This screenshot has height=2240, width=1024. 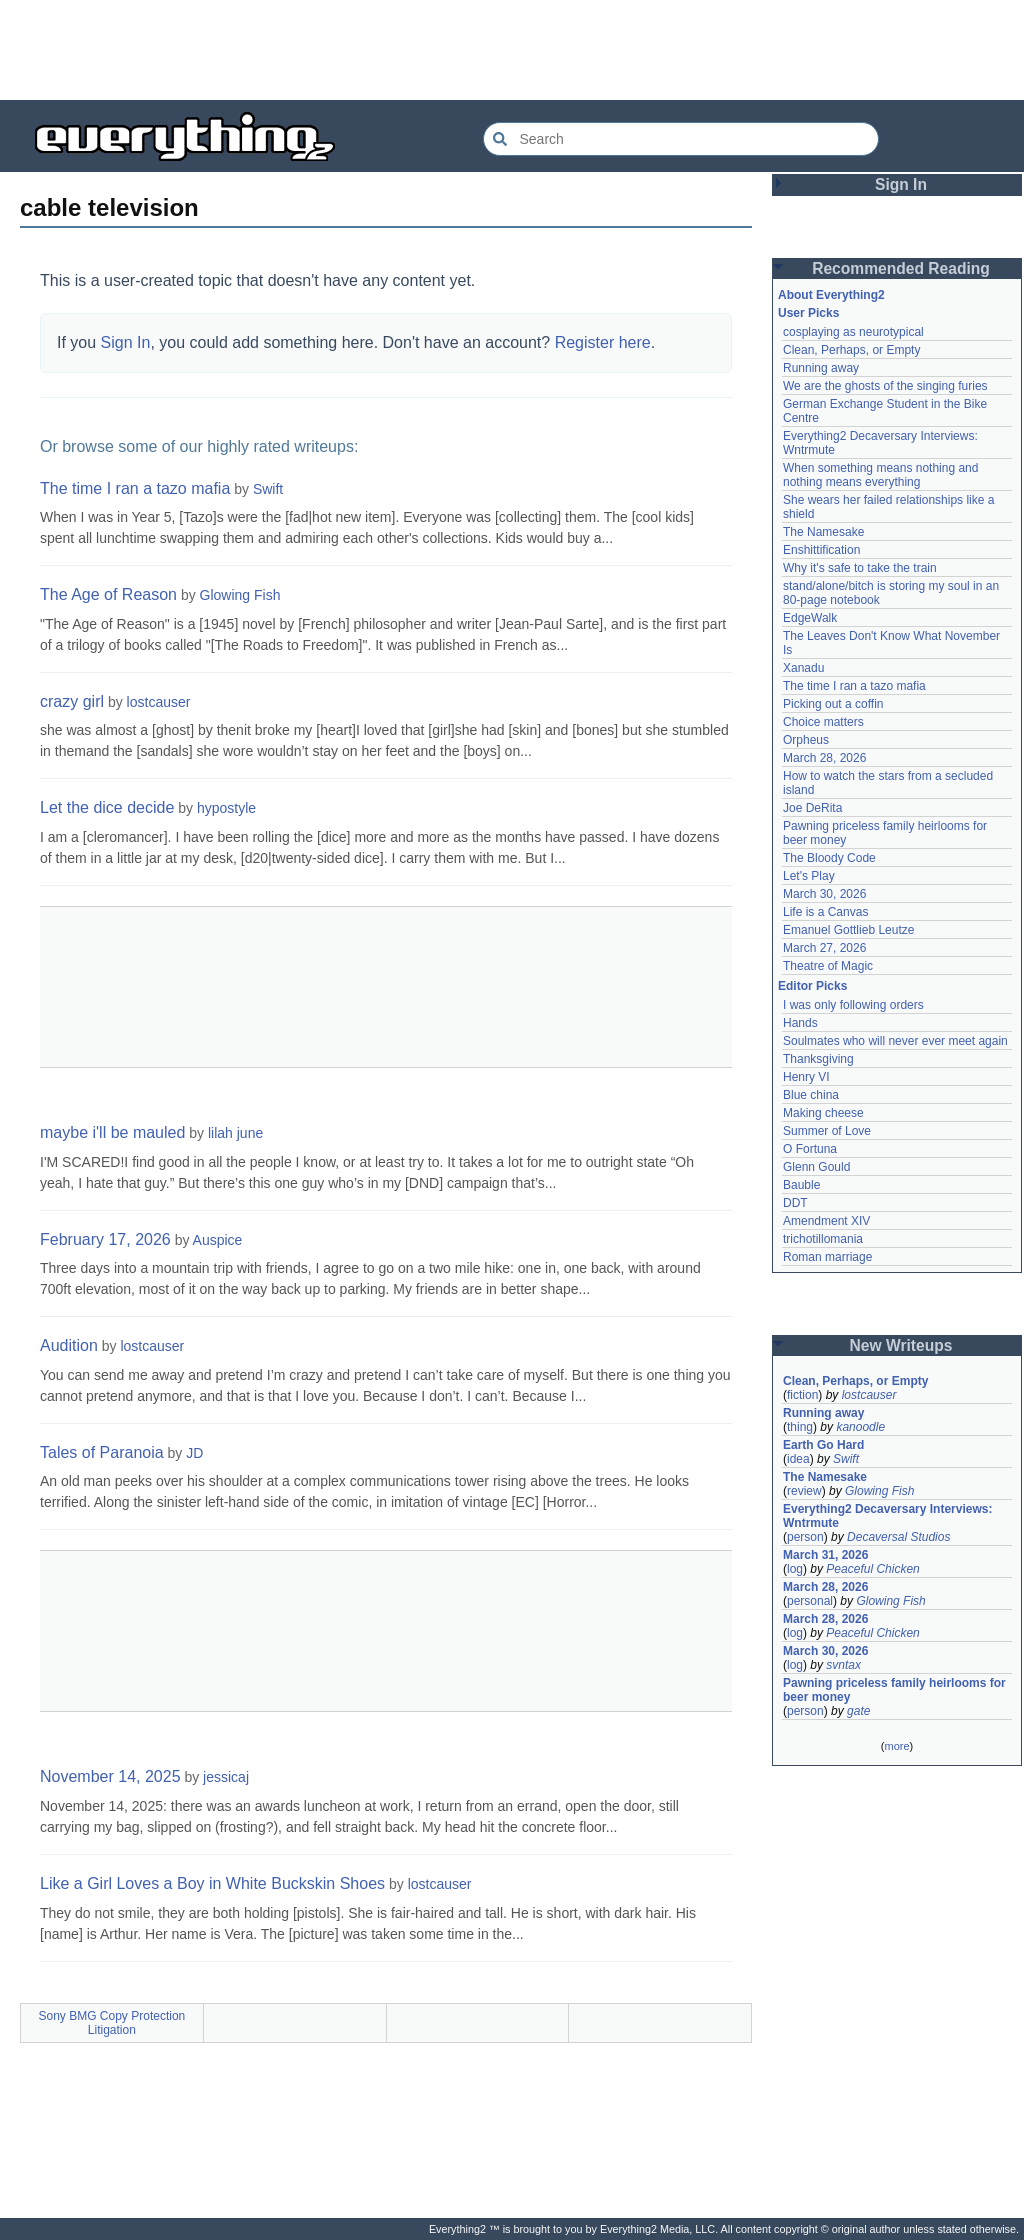 What do you see at coordinates (135, 488) in the screenshot?
I see `The time I ran a tazo mafia` at bounding box center [135, 488].